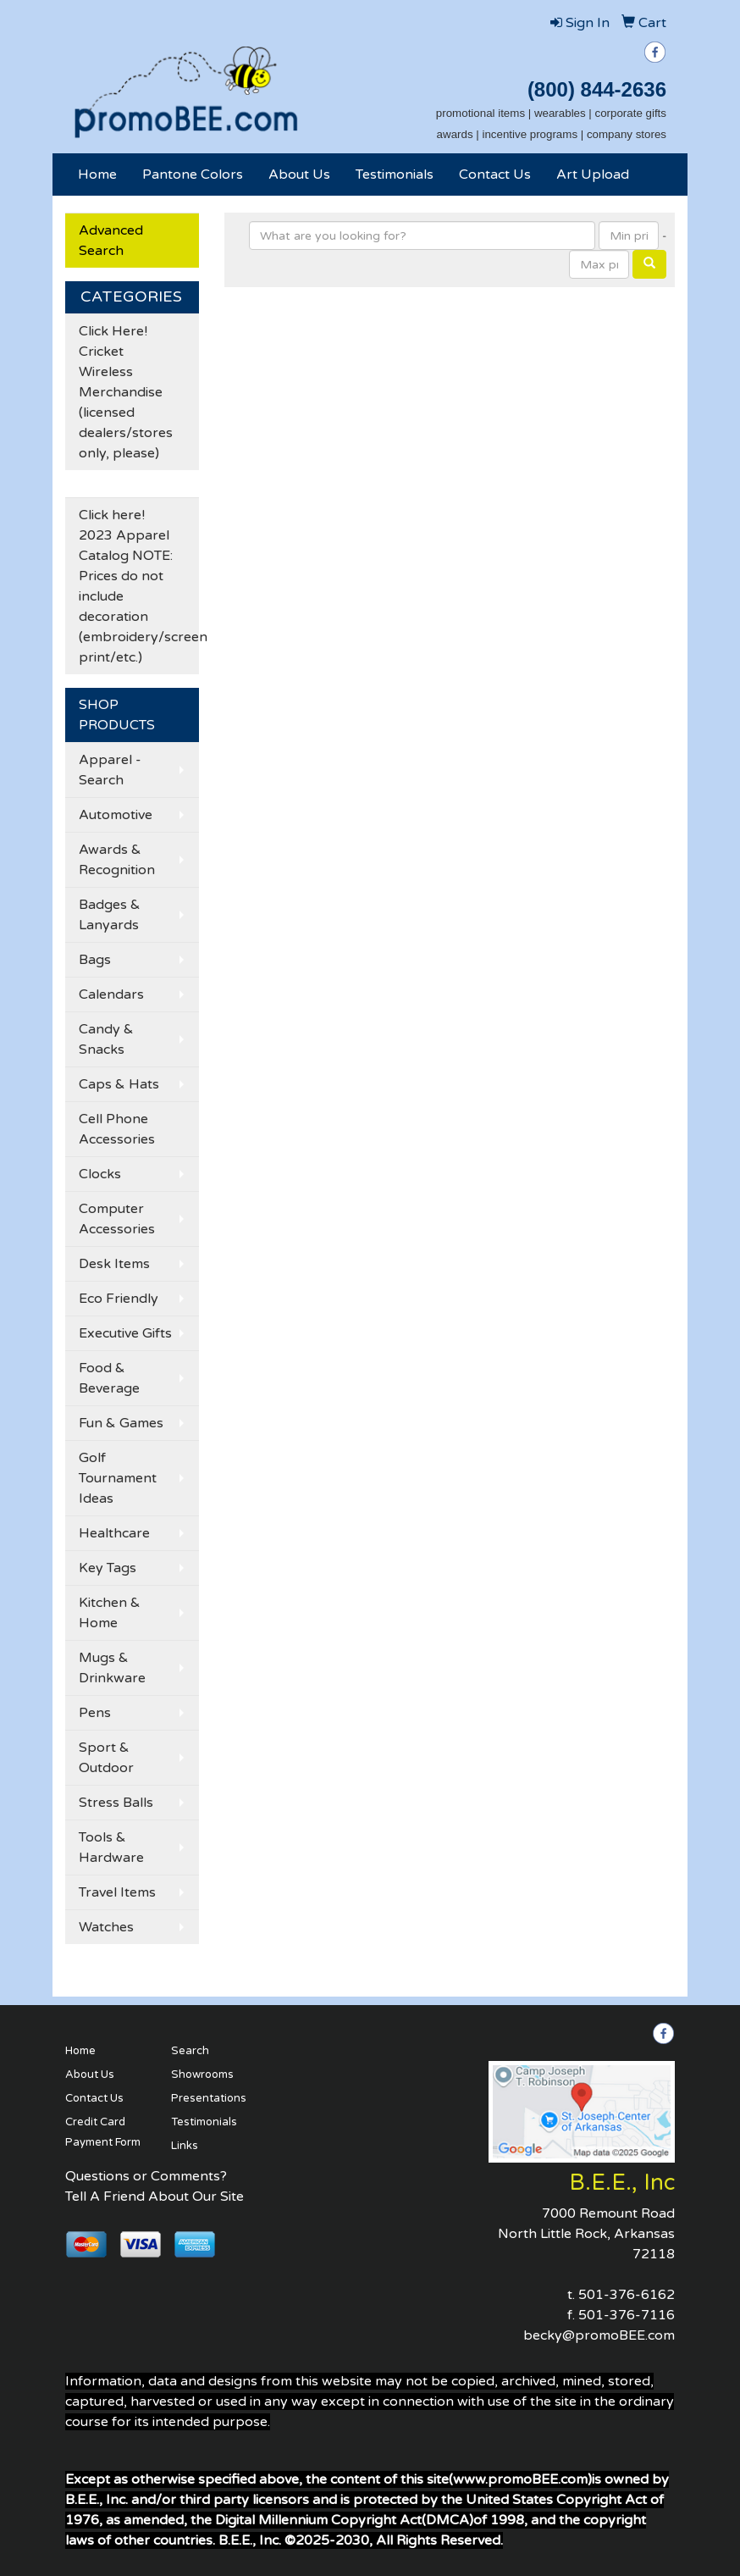 The width and height of the screenshot is (740, 2576). What do you see at coordinates (106, 1039) in the screenshot?
I see `Candy & Snacks` at bounding box center [106, 1039].